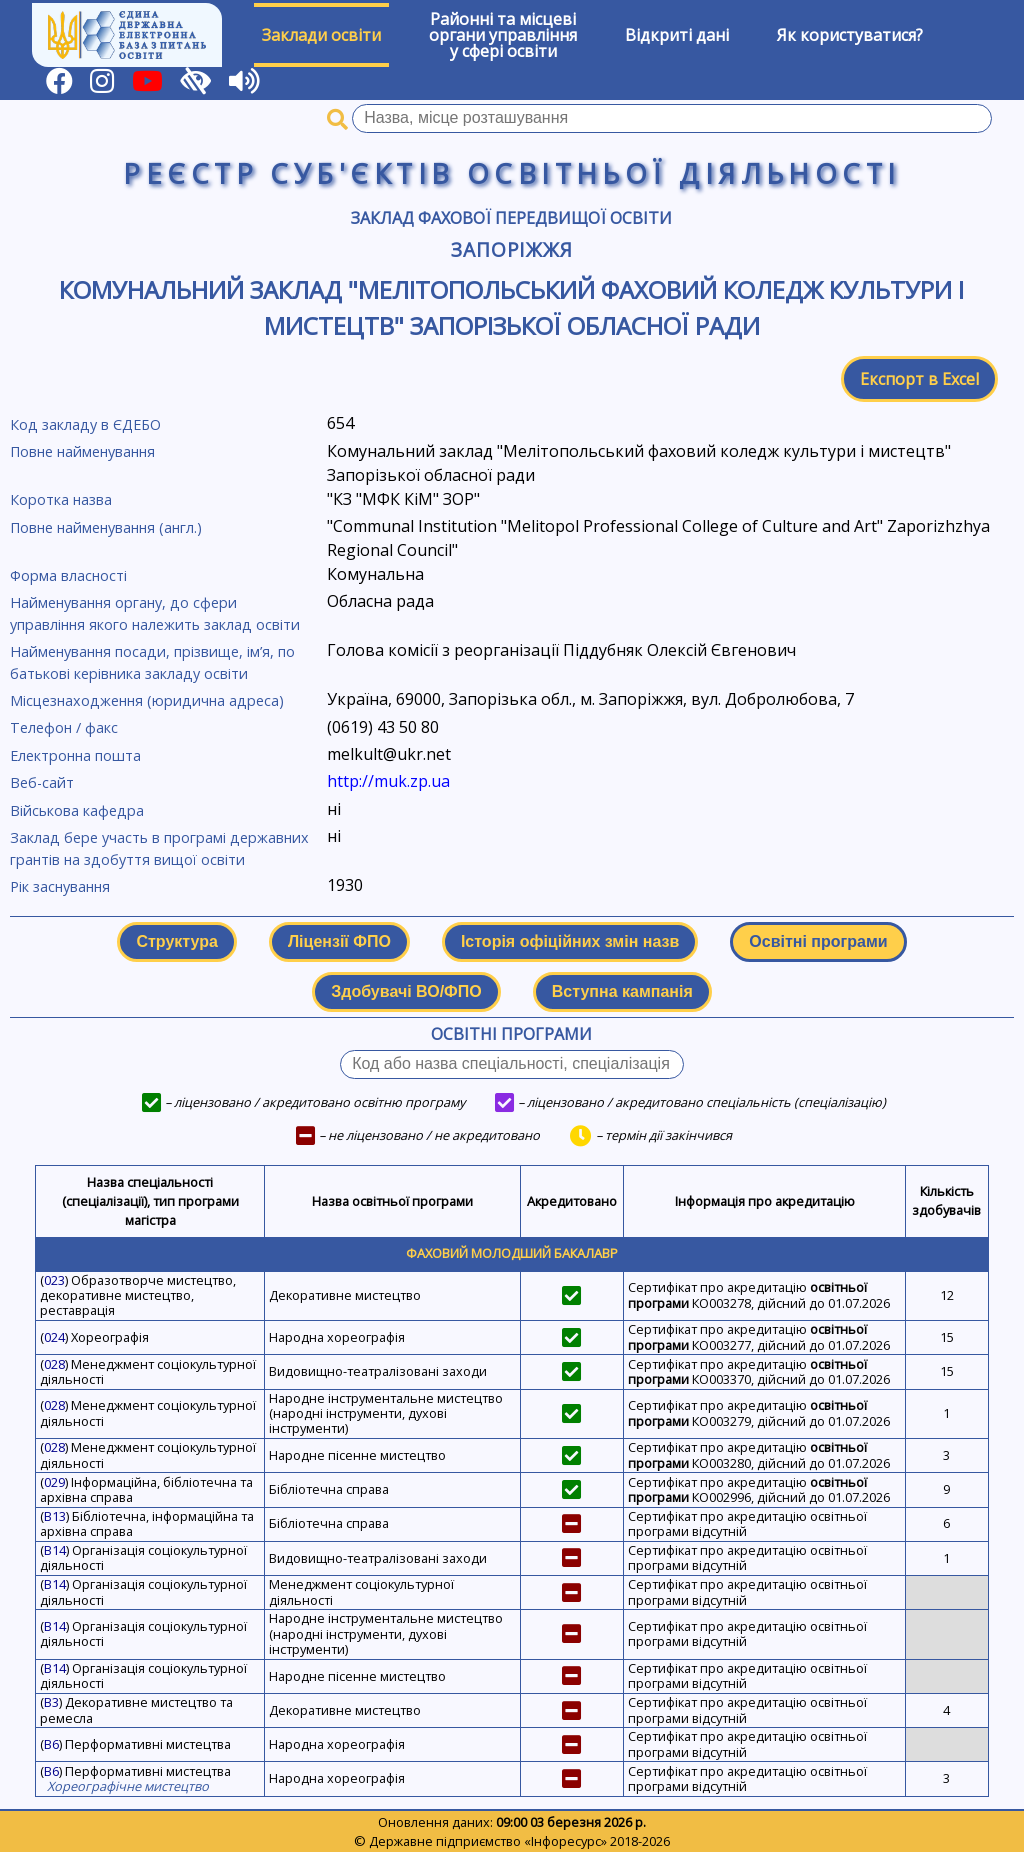 The image size is (1024, 1852). What do you see at coordinates (61, 499) in the screenshot?
I see `Коротка назва` at bounding box center [61, 499].